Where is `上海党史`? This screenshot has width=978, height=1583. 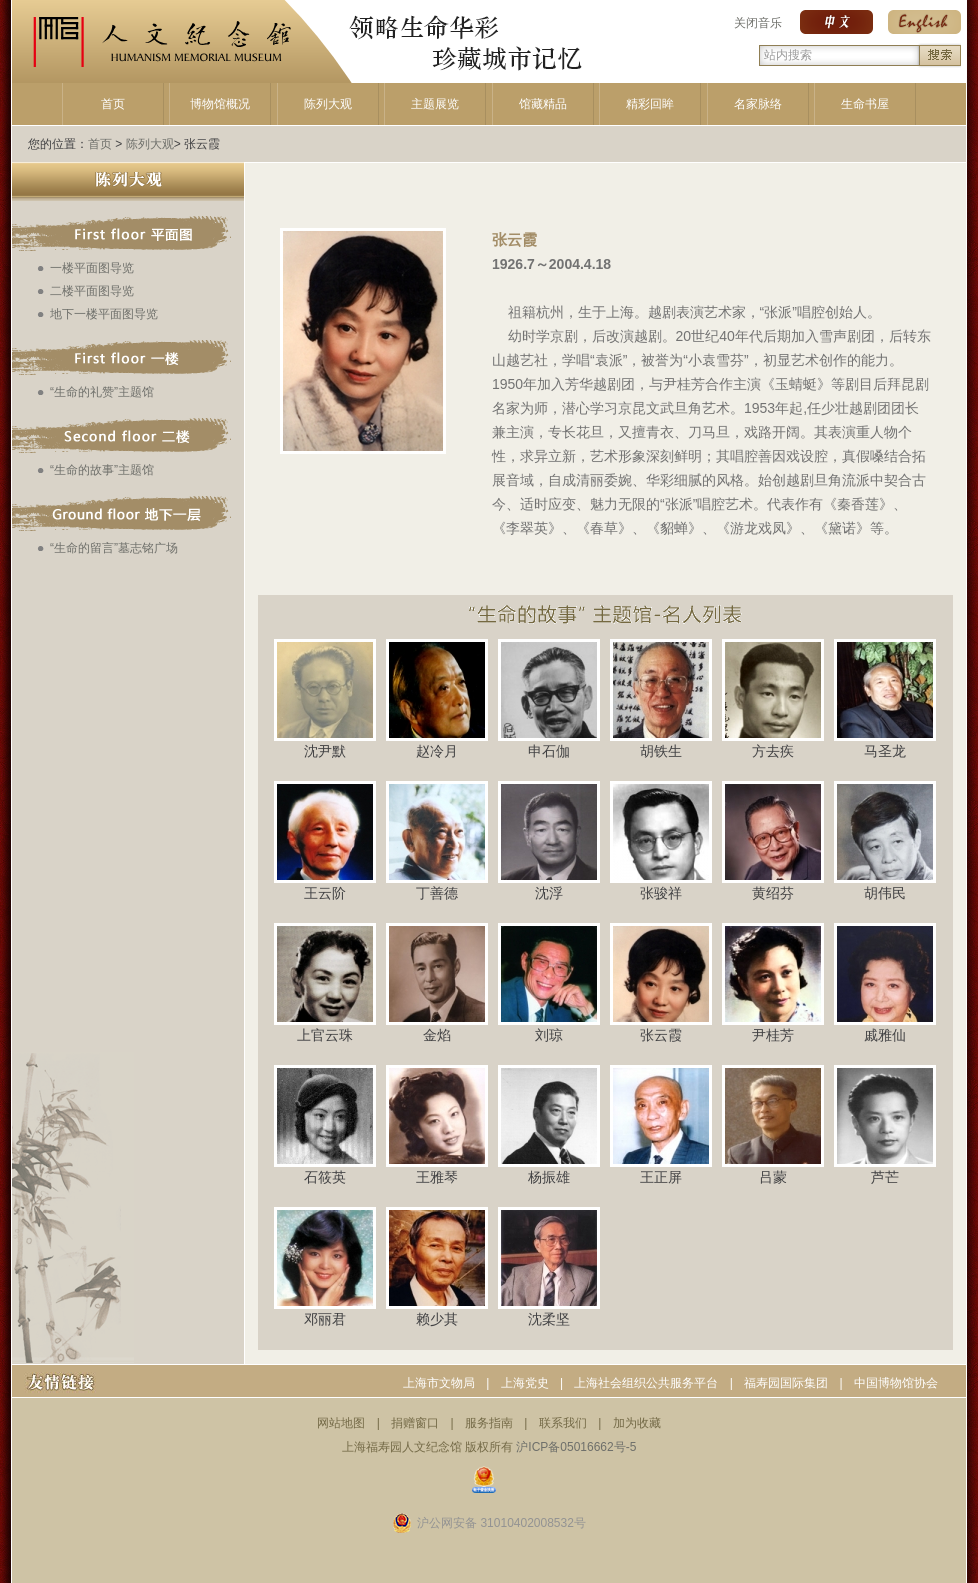
上海党史 is located at coordinates (525, 1383).